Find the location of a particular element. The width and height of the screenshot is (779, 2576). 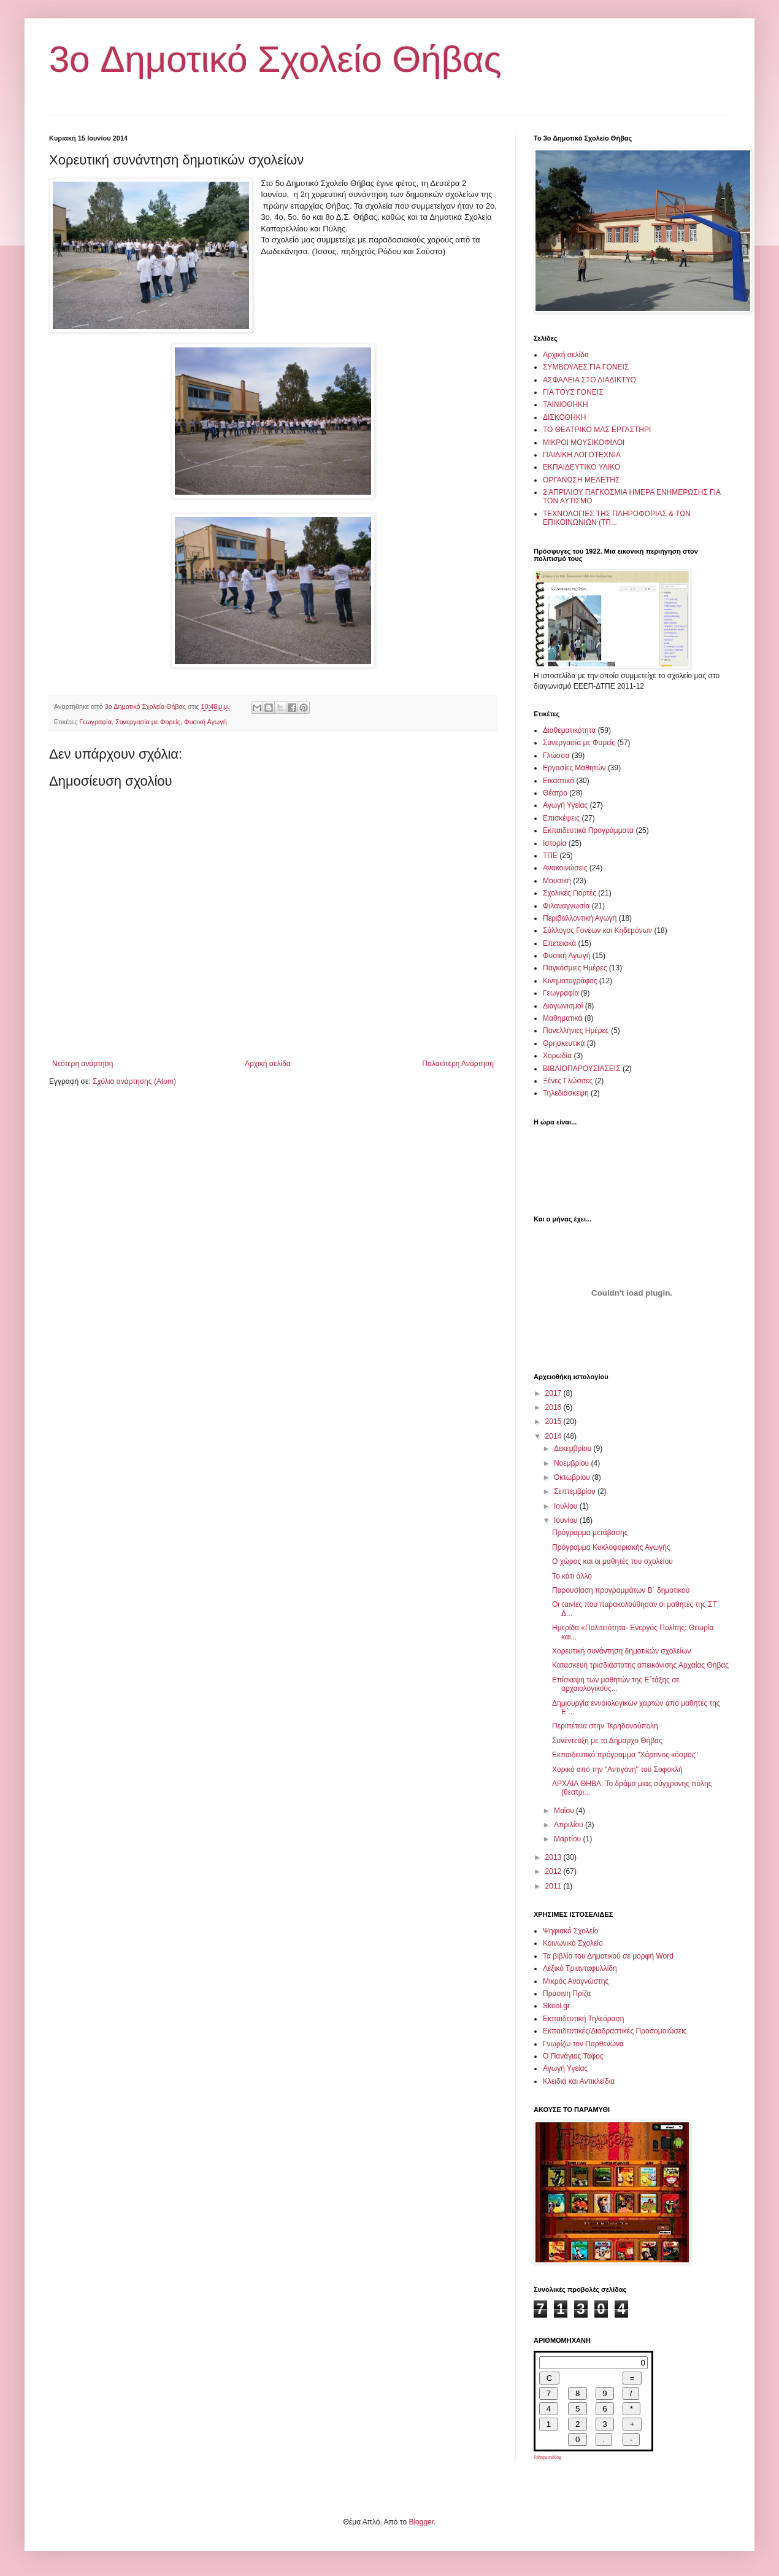

Ψηφιακό Σχολείο is located at coordinates (570, 1931).